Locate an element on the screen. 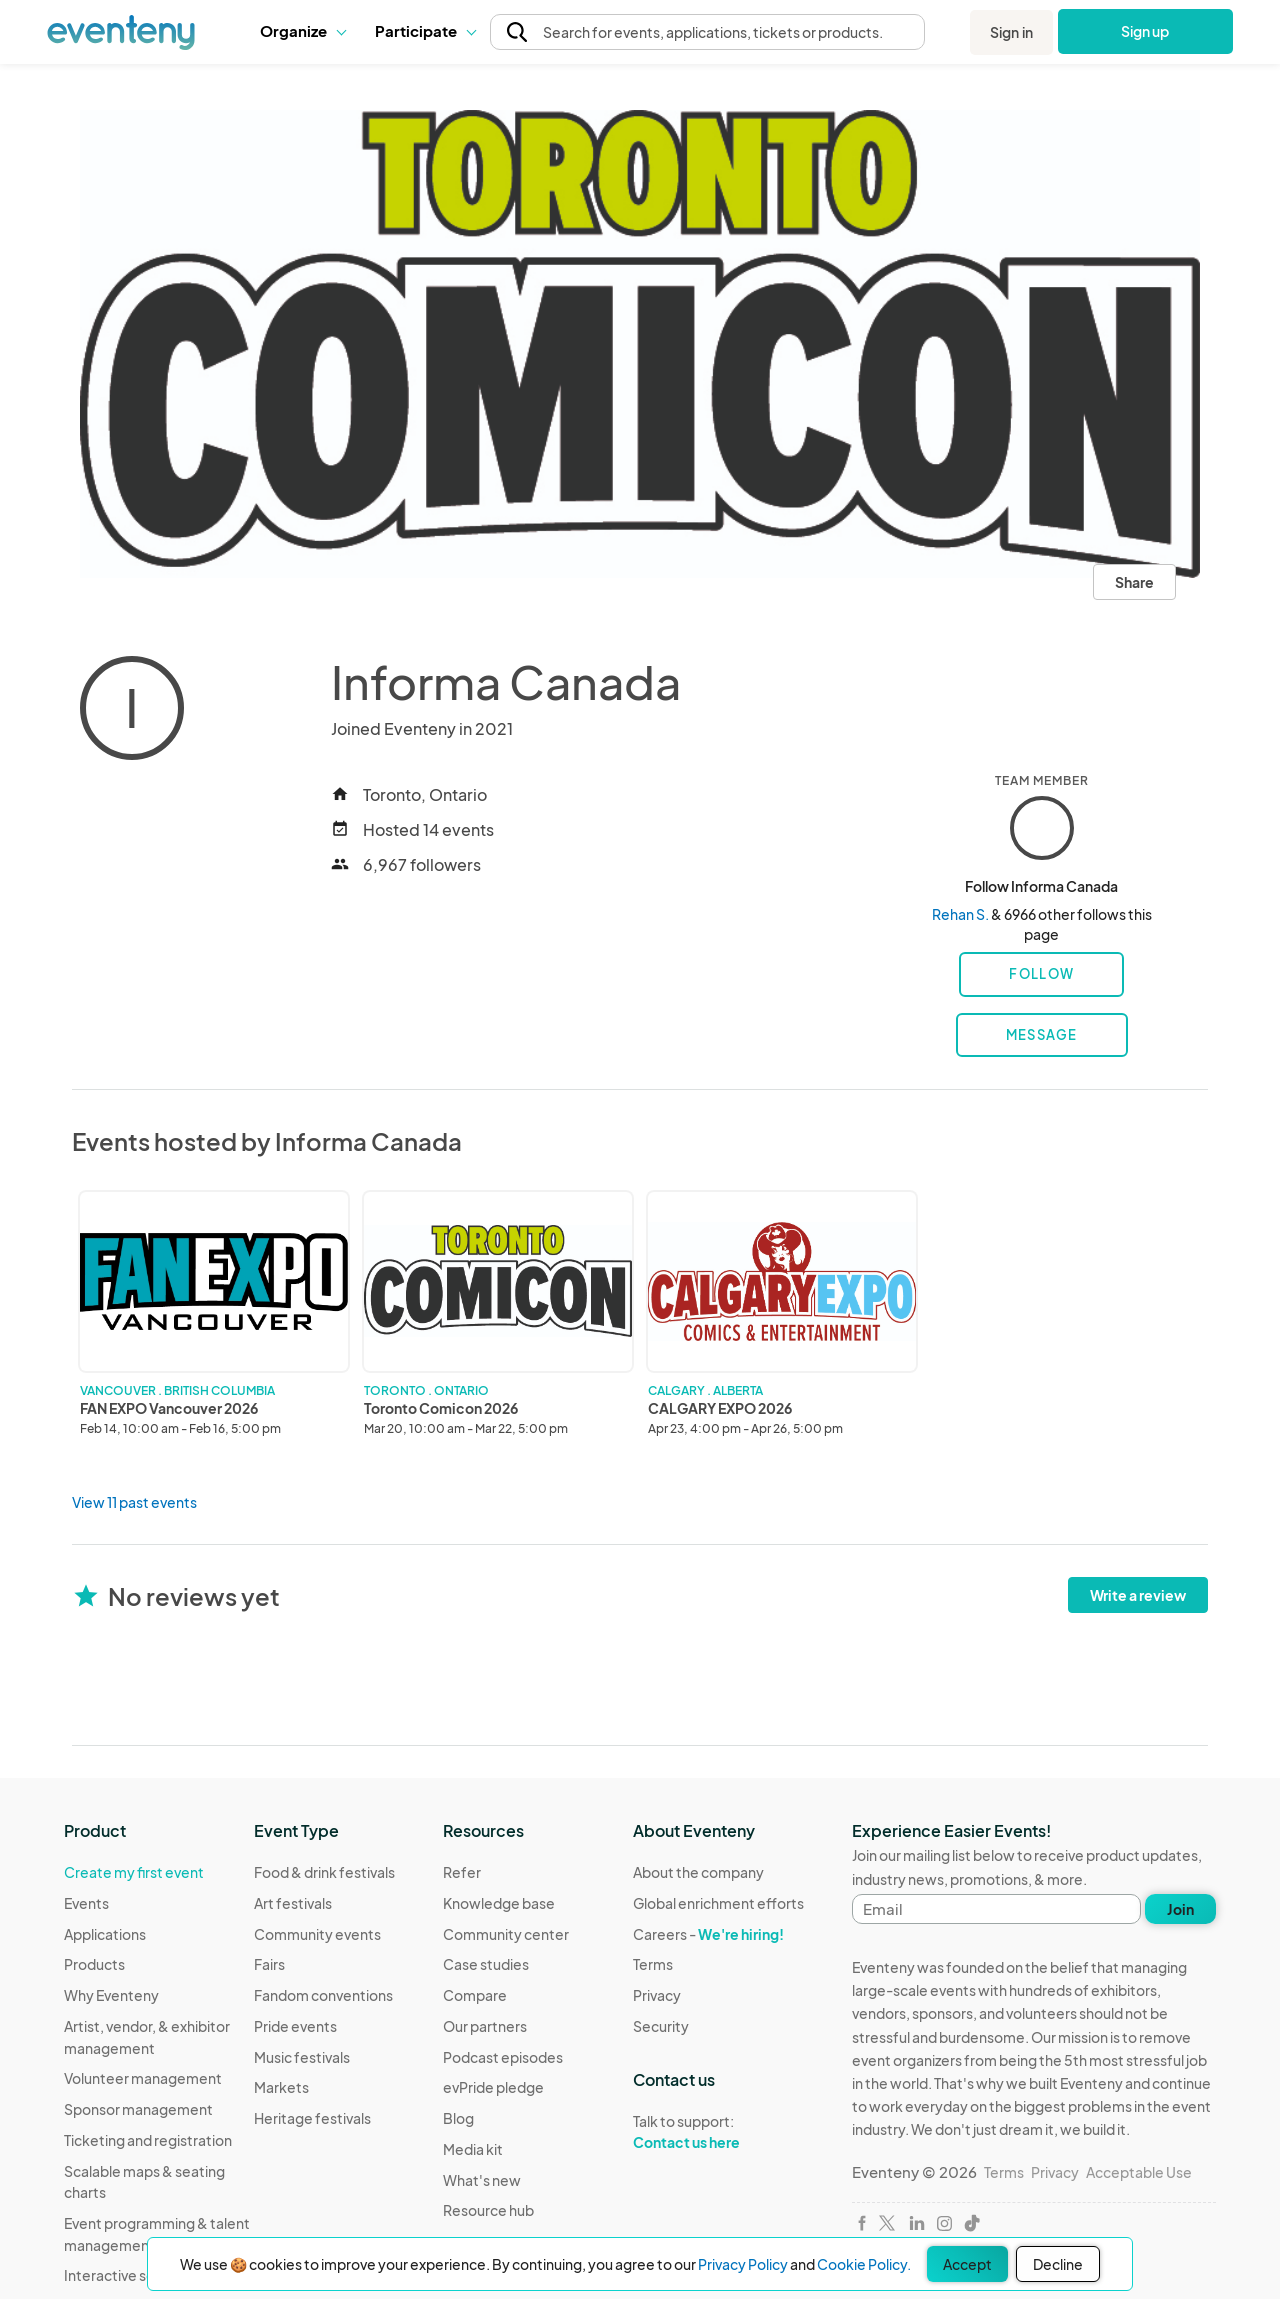 This screenshot has width=1280, height=2299. Acceptable Use is located at coordinates (1139, 2172).